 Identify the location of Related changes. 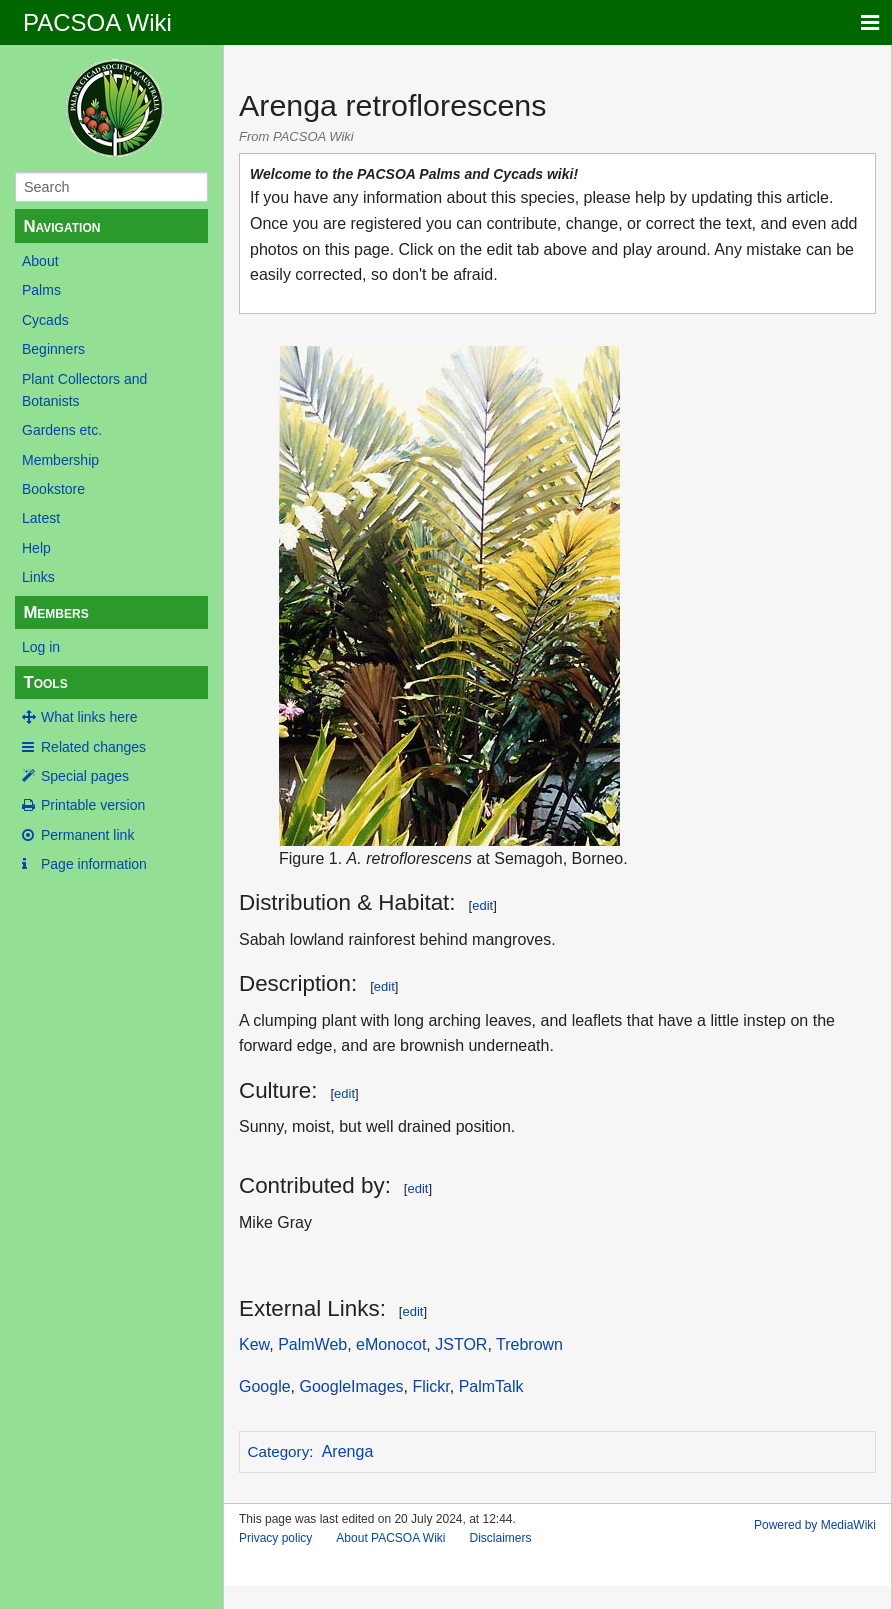
(93, 747).